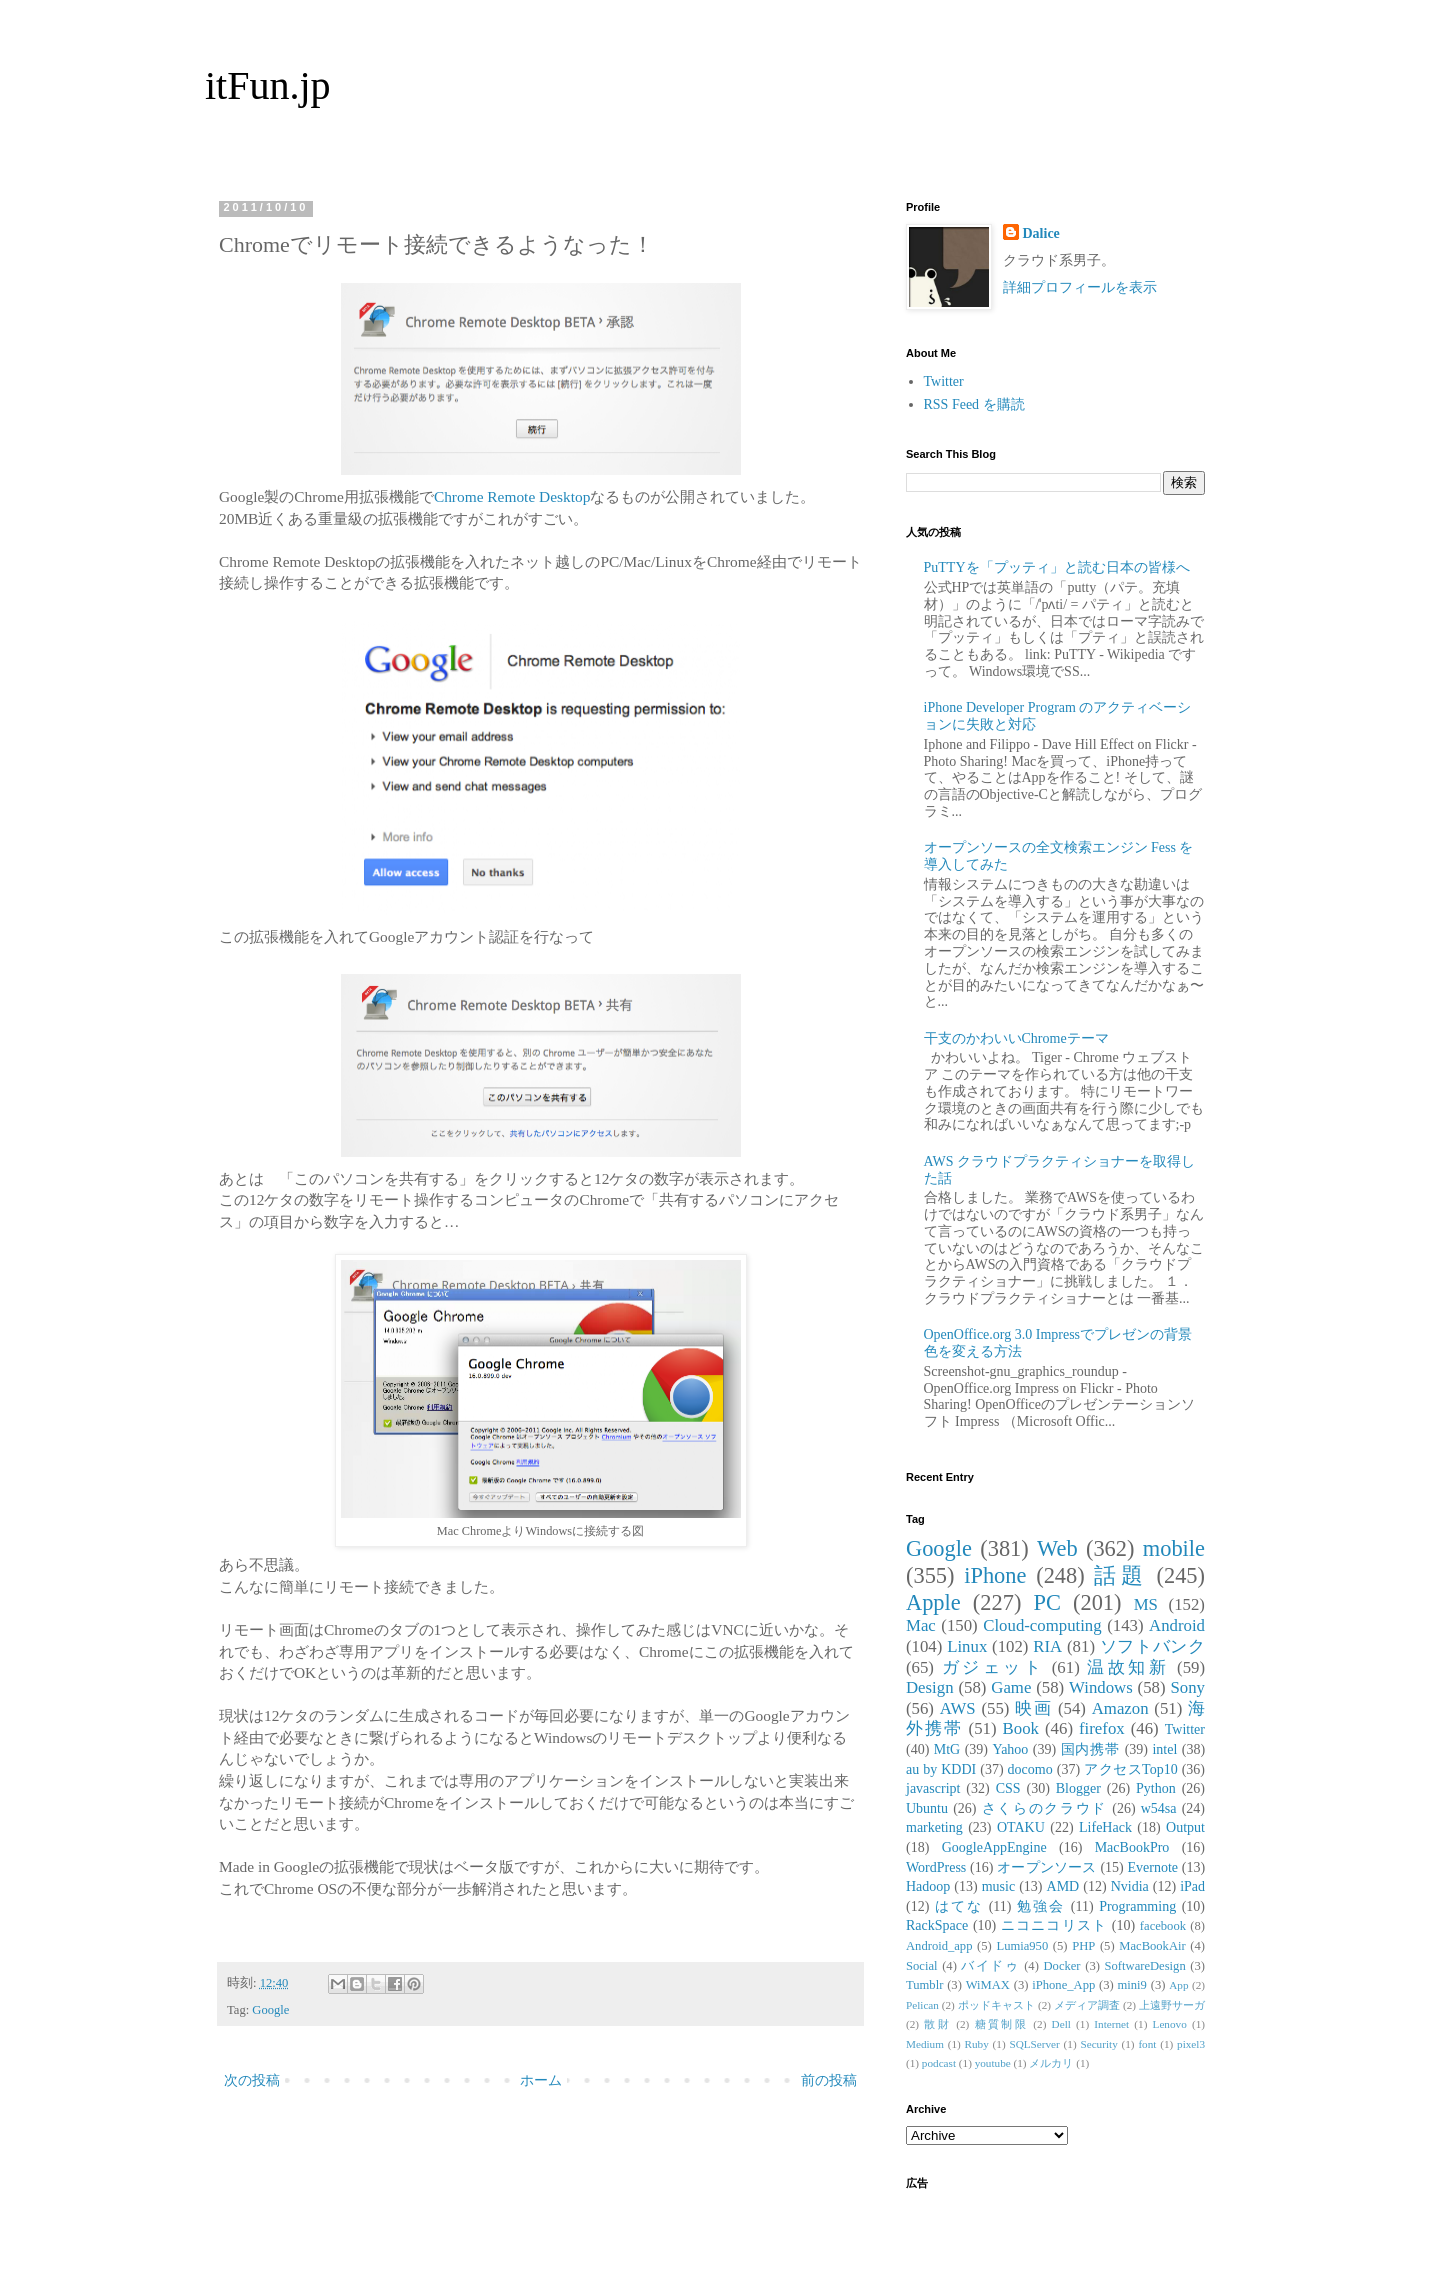  I want to click on PuTTYを「プッティ」と読む日本の皆様へ, so click(1057, 567).